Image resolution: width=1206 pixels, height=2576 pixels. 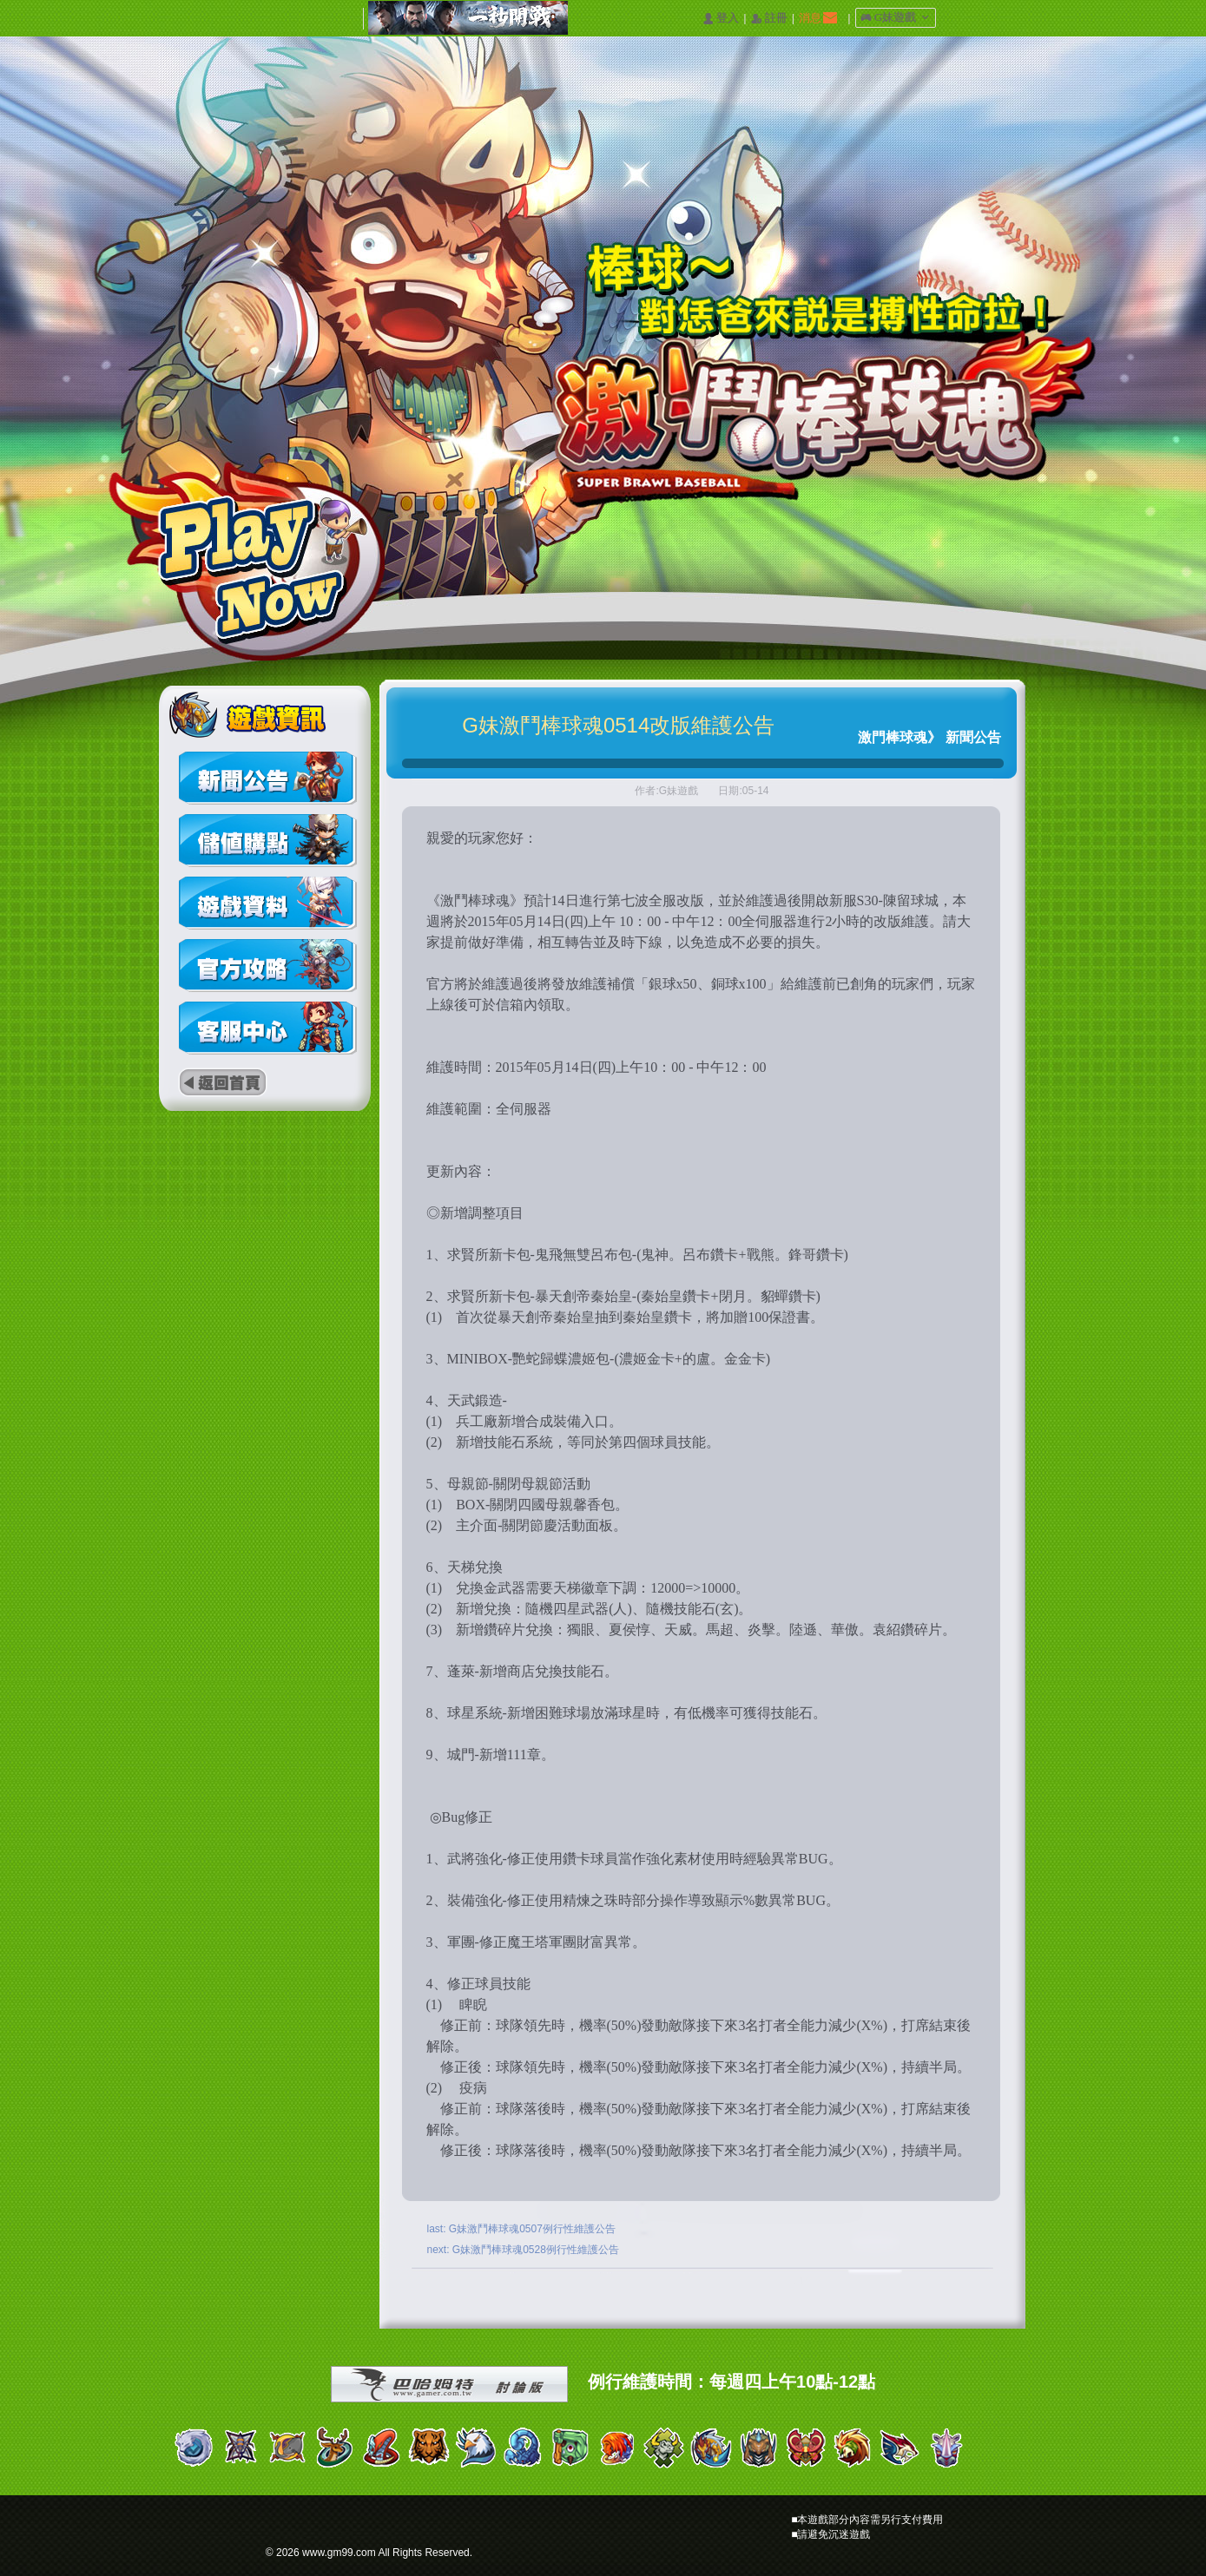 I want to click on 激門棒球魂, so click(x=892, y=737).